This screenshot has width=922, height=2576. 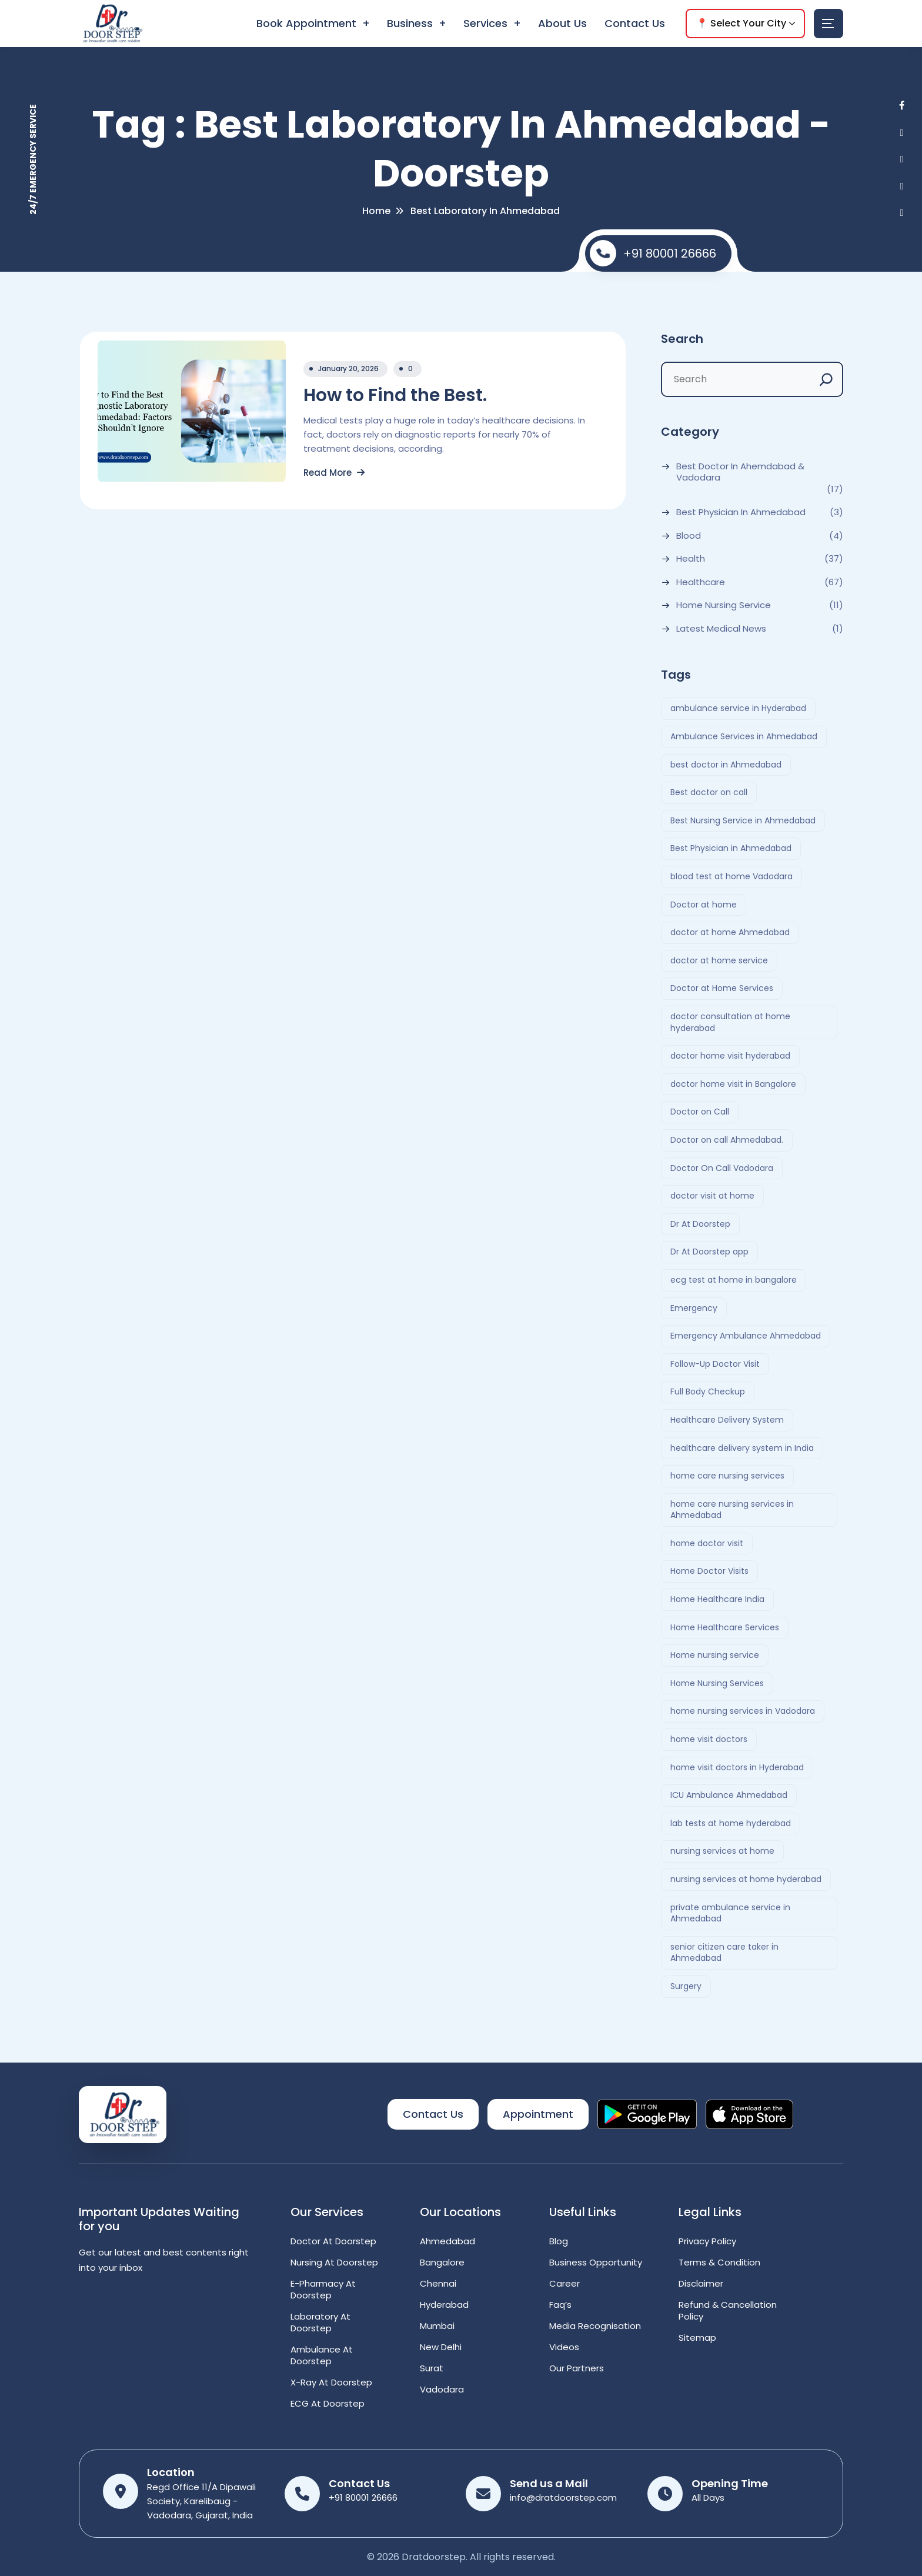 I want to click on Emergency Ambulance Ahmedabad [Emergency Ambulance Ahmedabad (2 items)], so click(x=745, y=1336).